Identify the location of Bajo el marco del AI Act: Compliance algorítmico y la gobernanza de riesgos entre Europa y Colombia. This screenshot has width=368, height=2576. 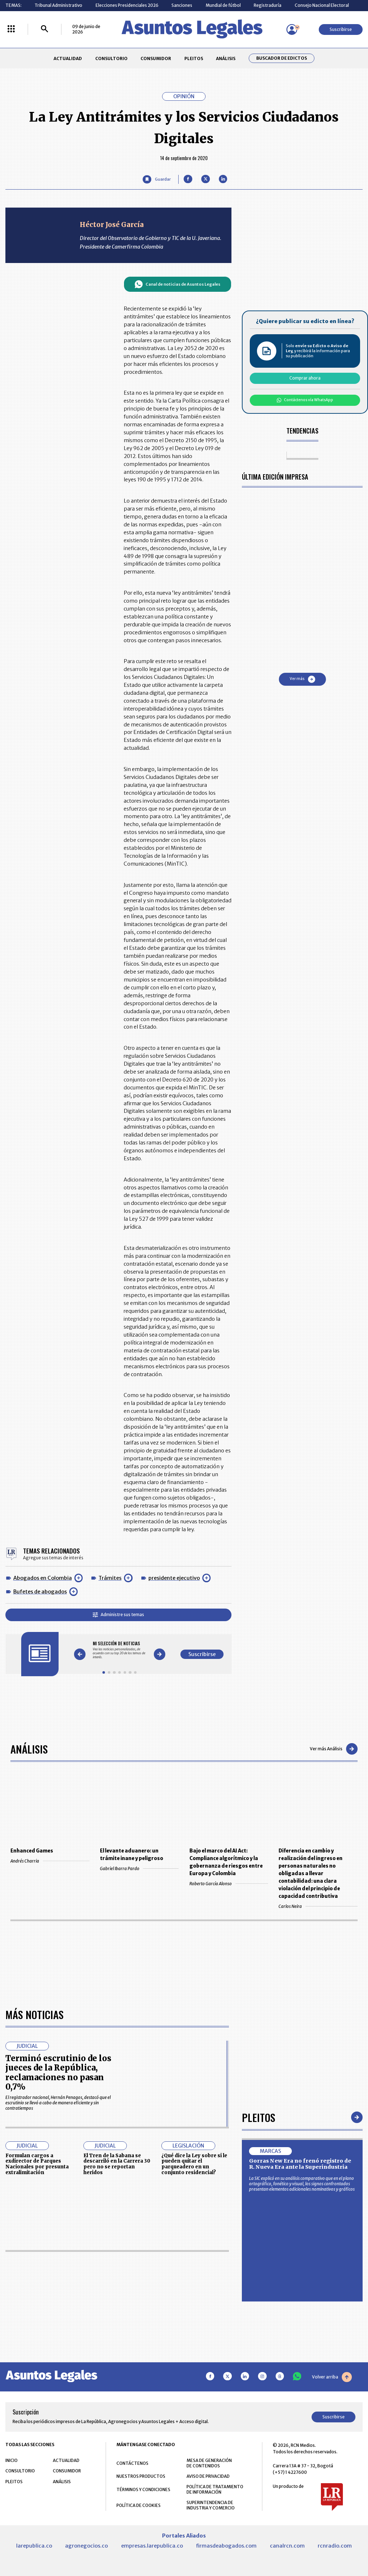
(226, 1862).